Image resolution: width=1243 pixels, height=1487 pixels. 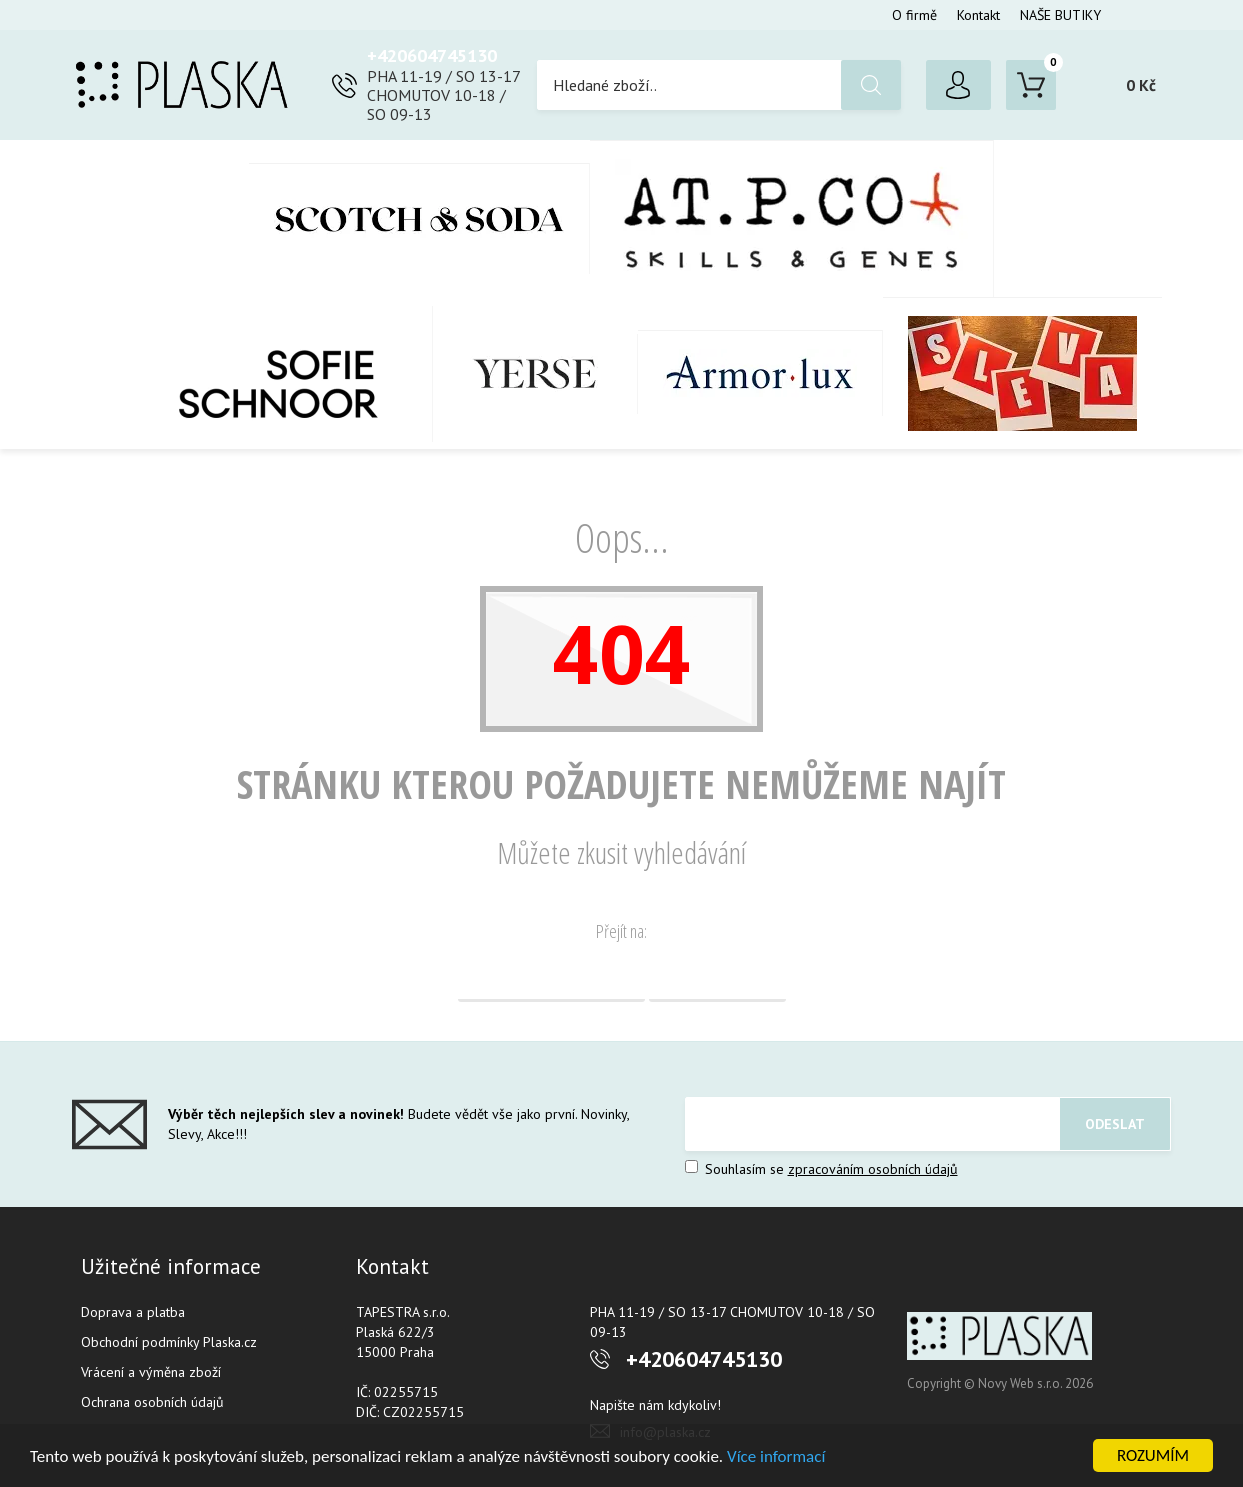 I want to click on SLEVA %%%, so click(x=1022, y=373).